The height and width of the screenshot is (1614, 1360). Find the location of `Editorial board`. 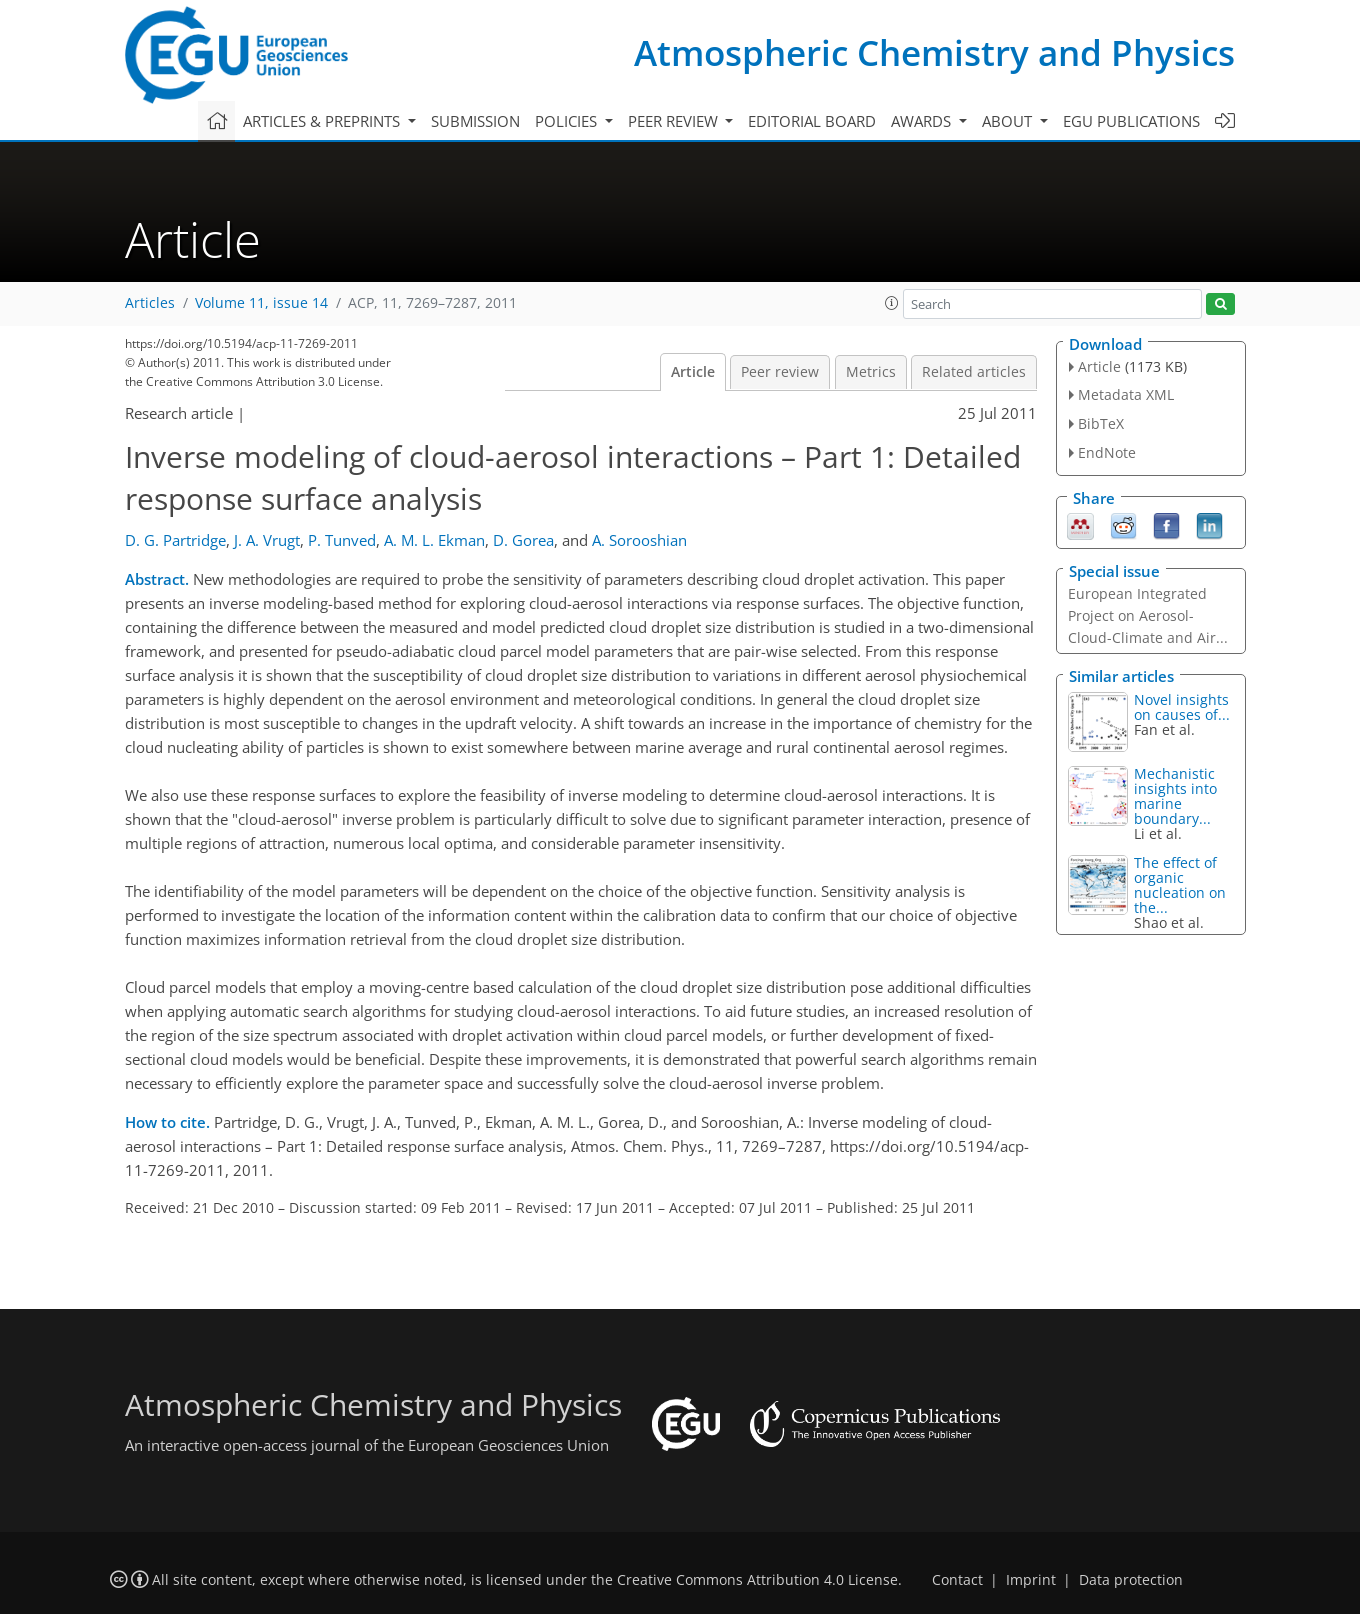

Editorial board is located at coordinates (812, 121).